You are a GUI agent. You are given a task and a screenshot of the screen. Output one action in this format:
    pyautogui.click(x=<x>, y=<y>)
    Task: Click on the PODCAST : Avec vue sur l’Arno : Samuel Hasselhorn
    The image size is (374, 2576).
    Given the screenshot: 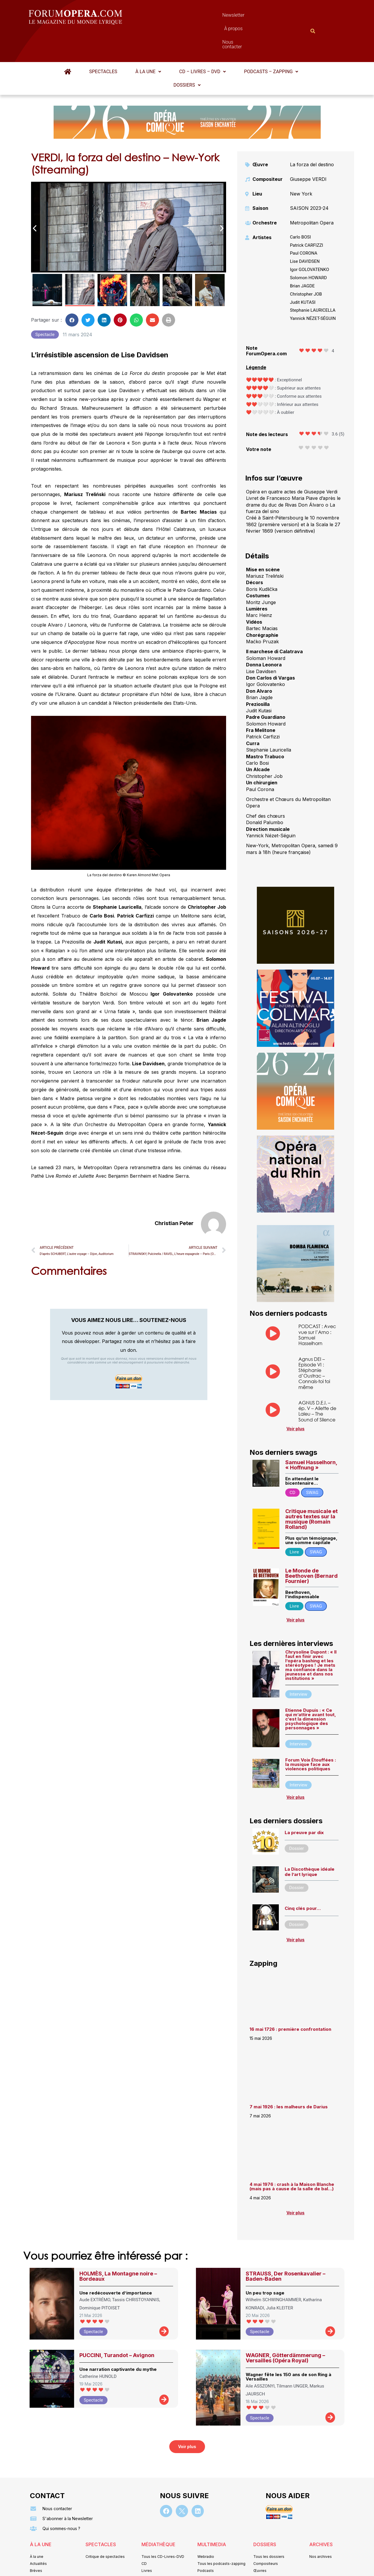 What is the action you would take?
    pyautogui.click(x=317, y=1306)
    